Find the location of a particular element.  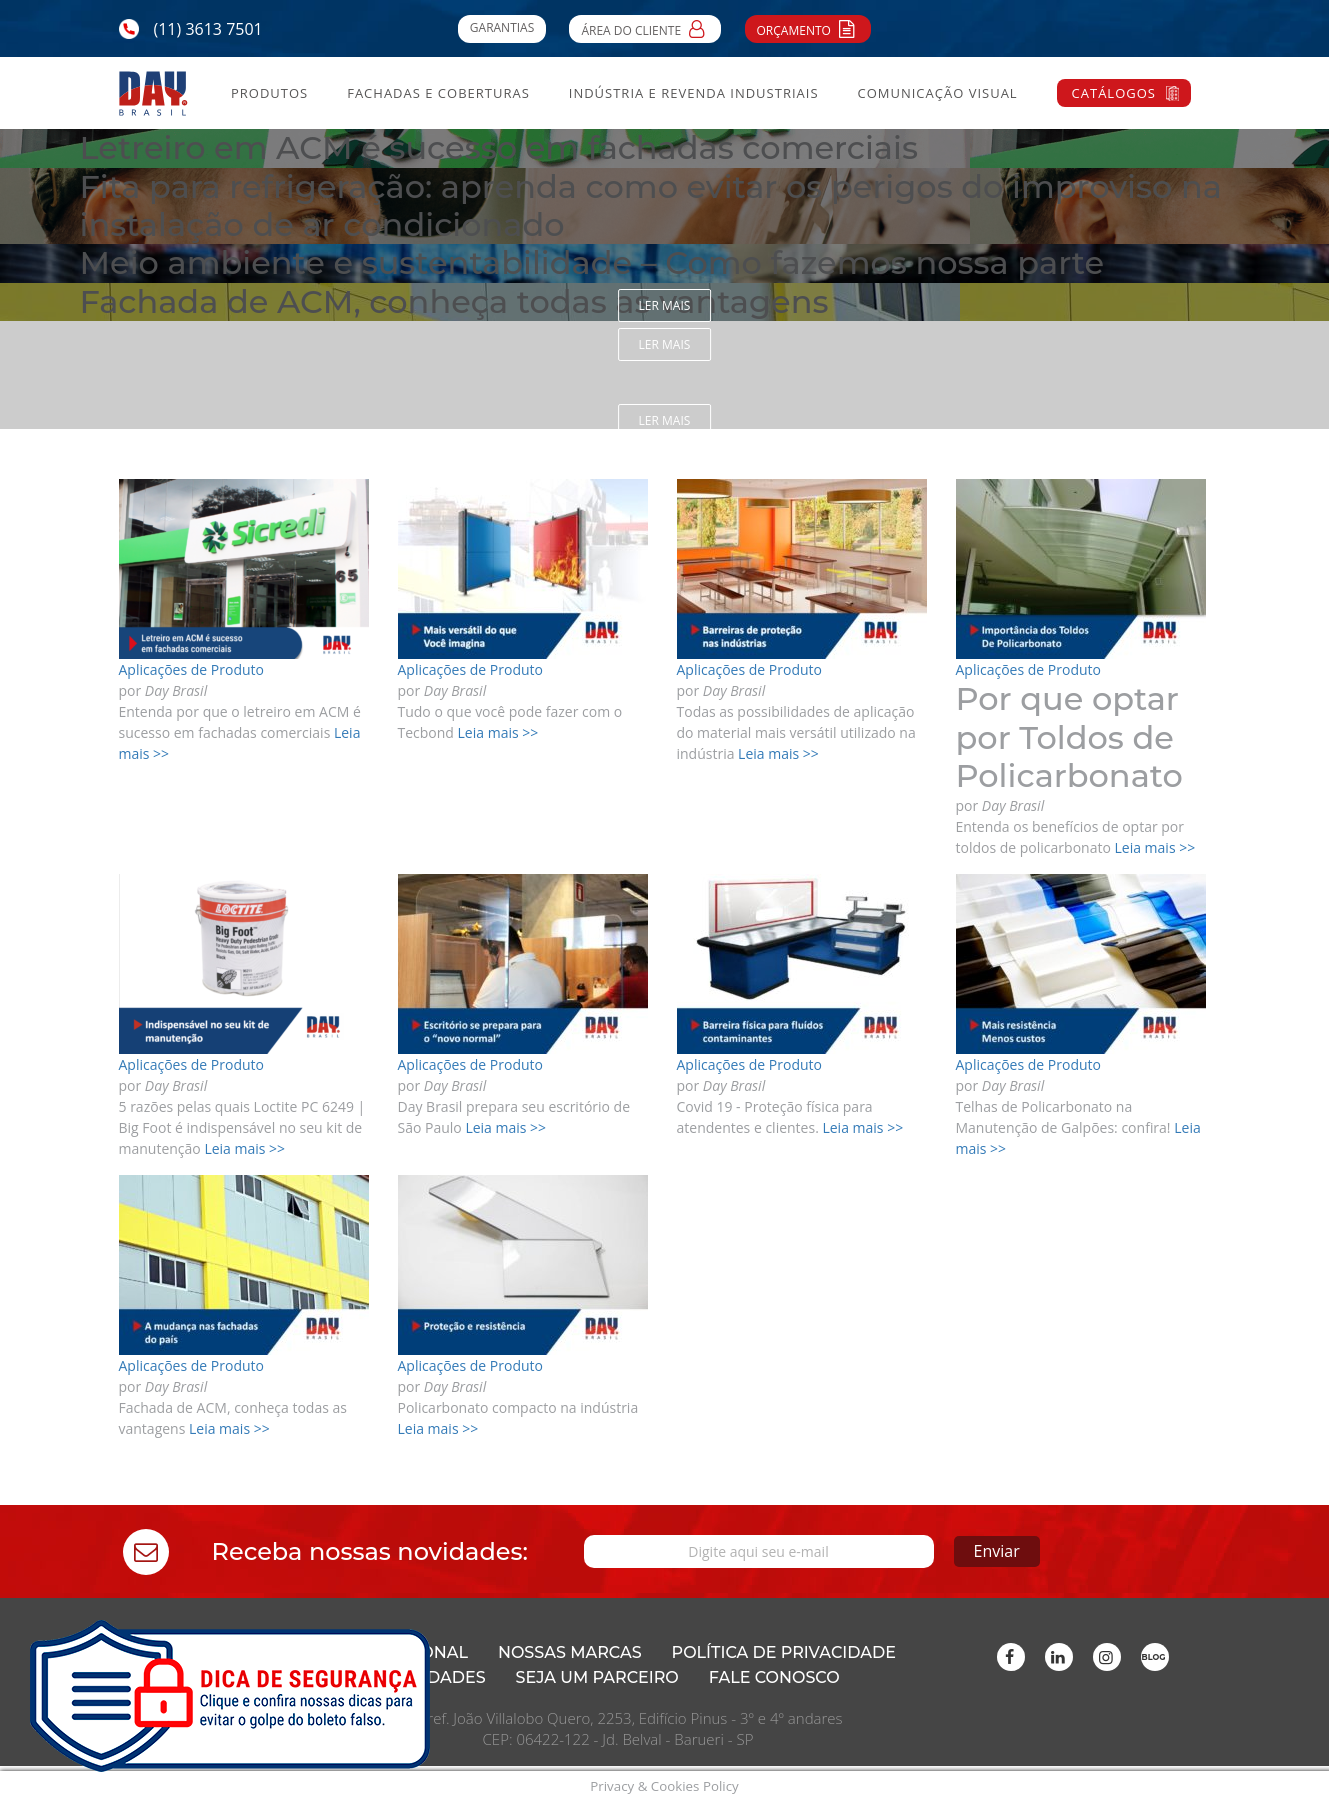

Área do Cliente is located at coordinates (645, 28).